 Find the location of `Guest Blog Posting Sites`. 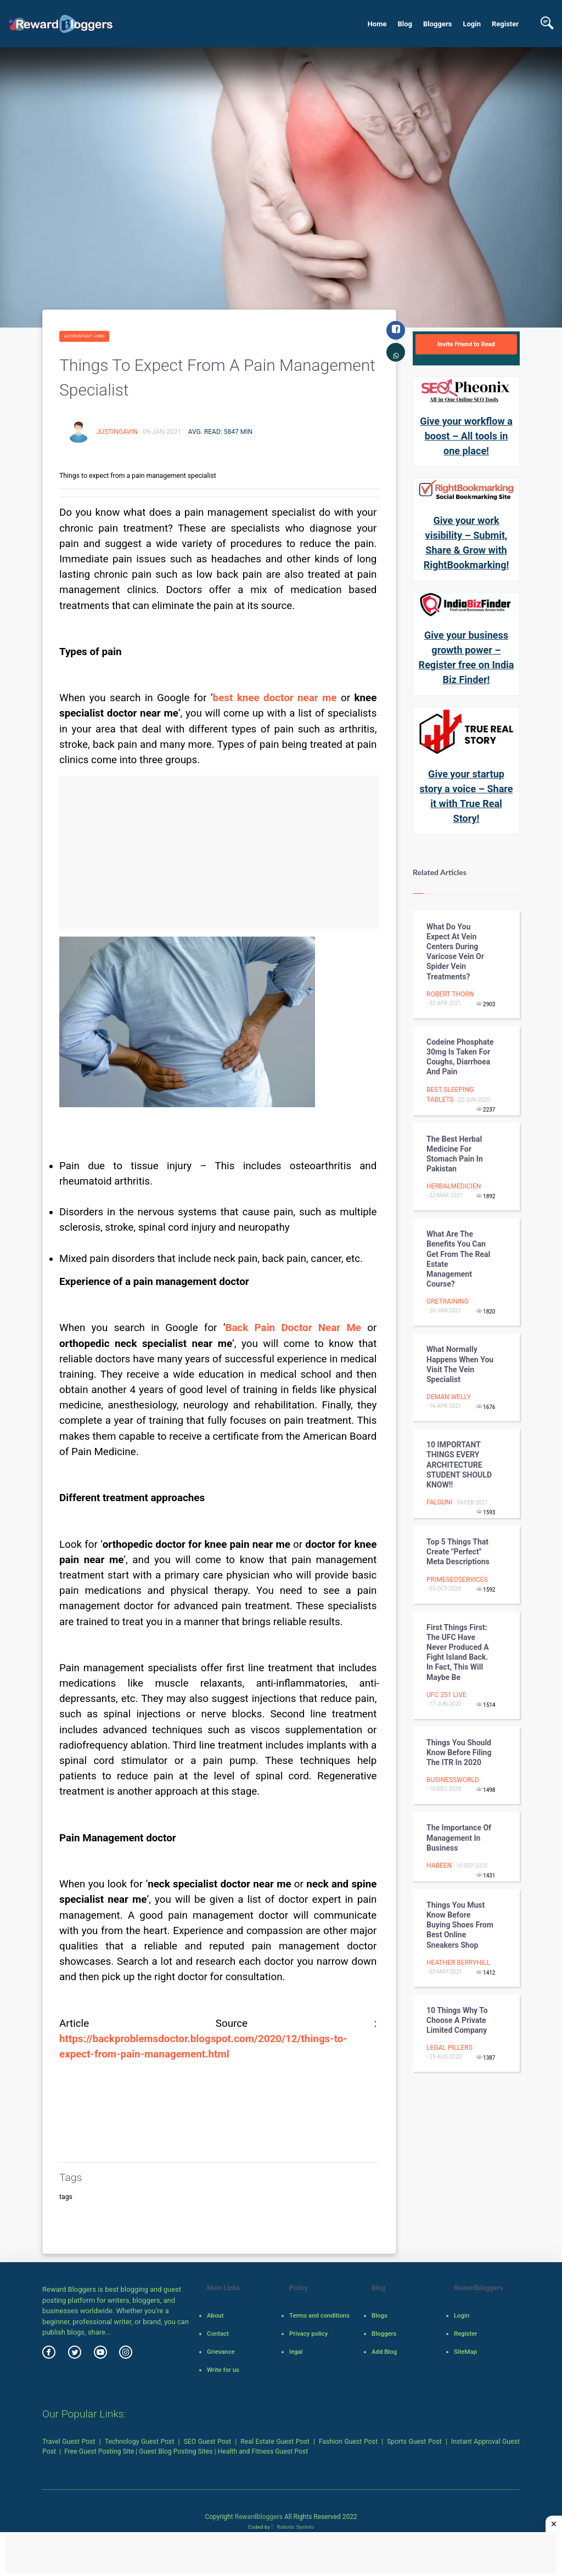

Guest Blog Posting Sites is located at coordinates (175, 2451).